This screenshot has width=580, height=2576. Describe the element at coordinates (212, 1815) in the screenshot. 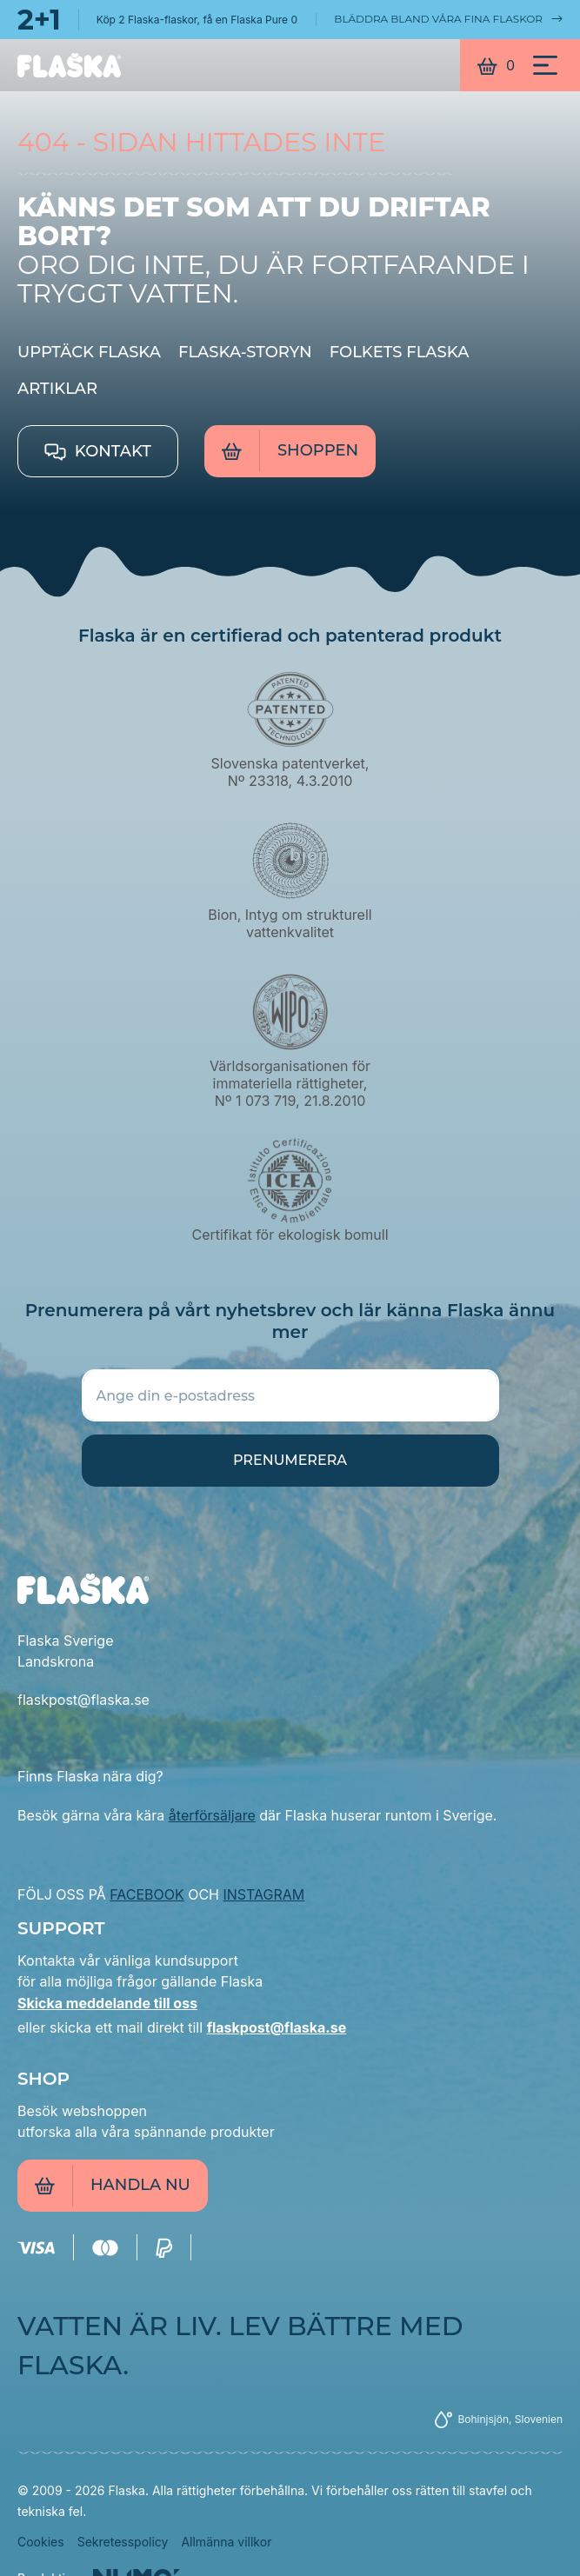

I see `återförsäljare` at that location.